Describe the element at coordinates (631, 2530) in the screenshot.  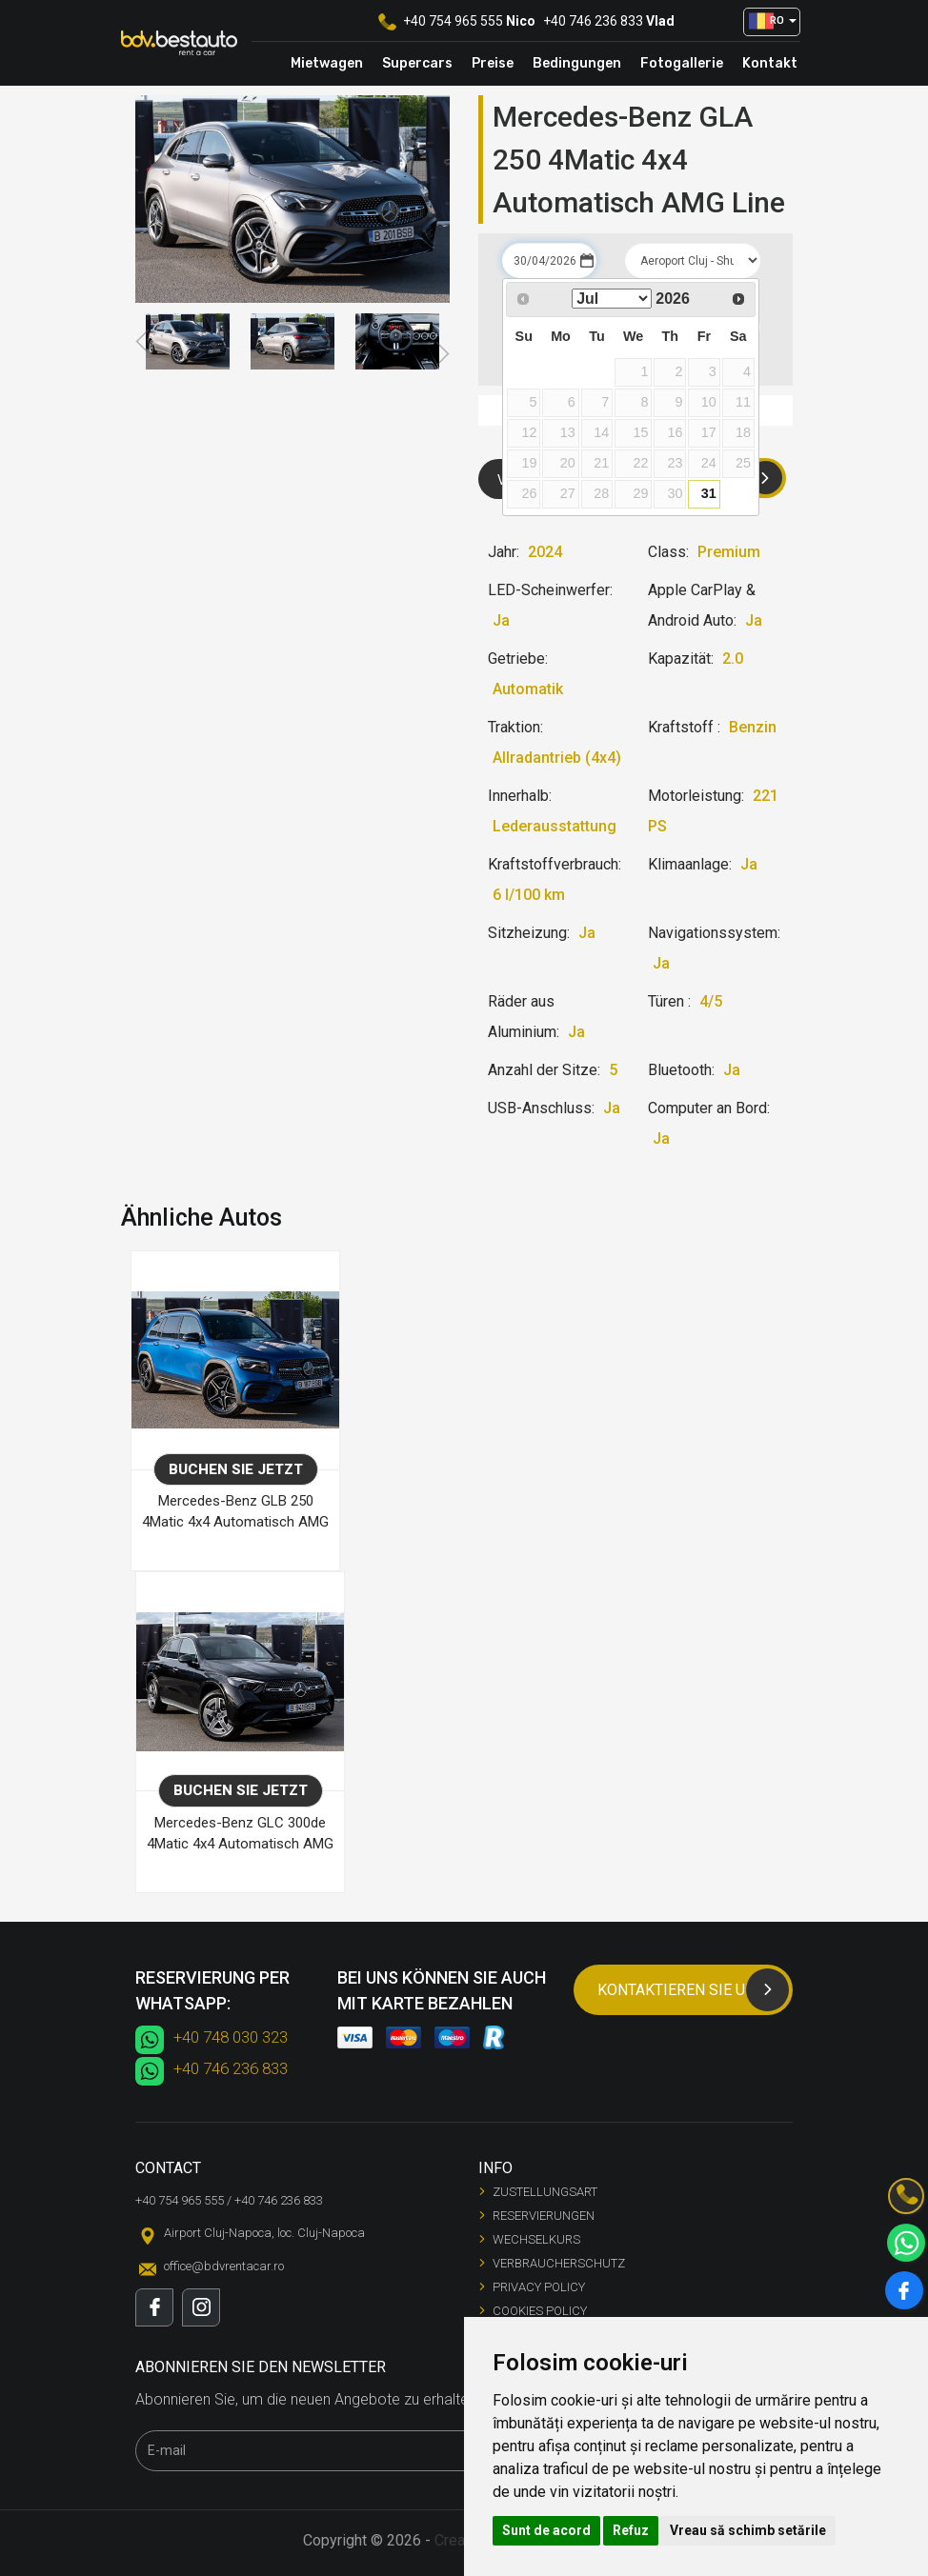
I see `Refuz [button]` at that location.